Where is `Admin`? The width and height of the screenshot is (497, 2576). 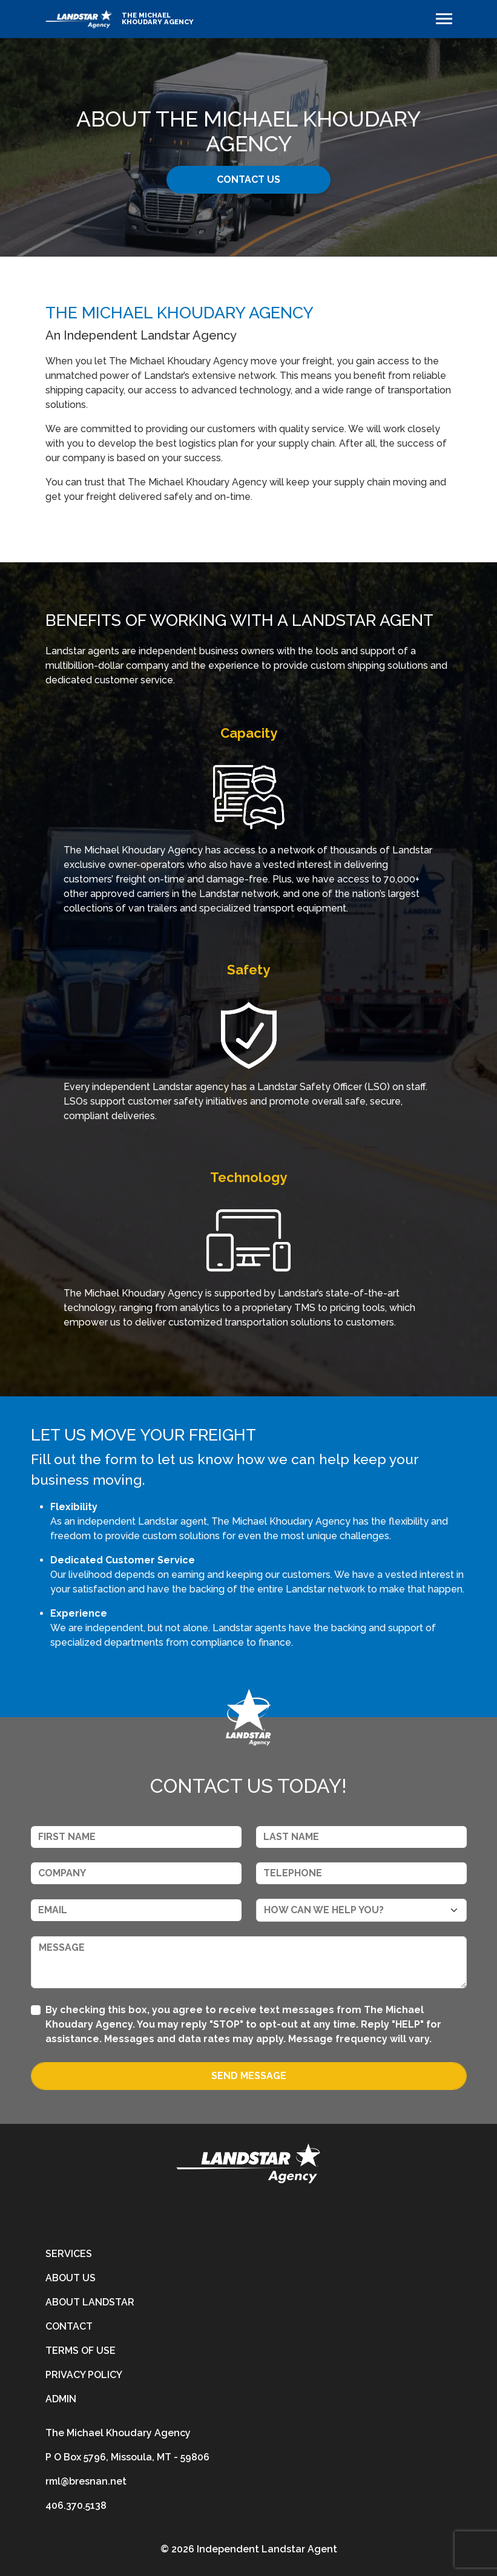 Admin is located at coordinates (60, 2399).